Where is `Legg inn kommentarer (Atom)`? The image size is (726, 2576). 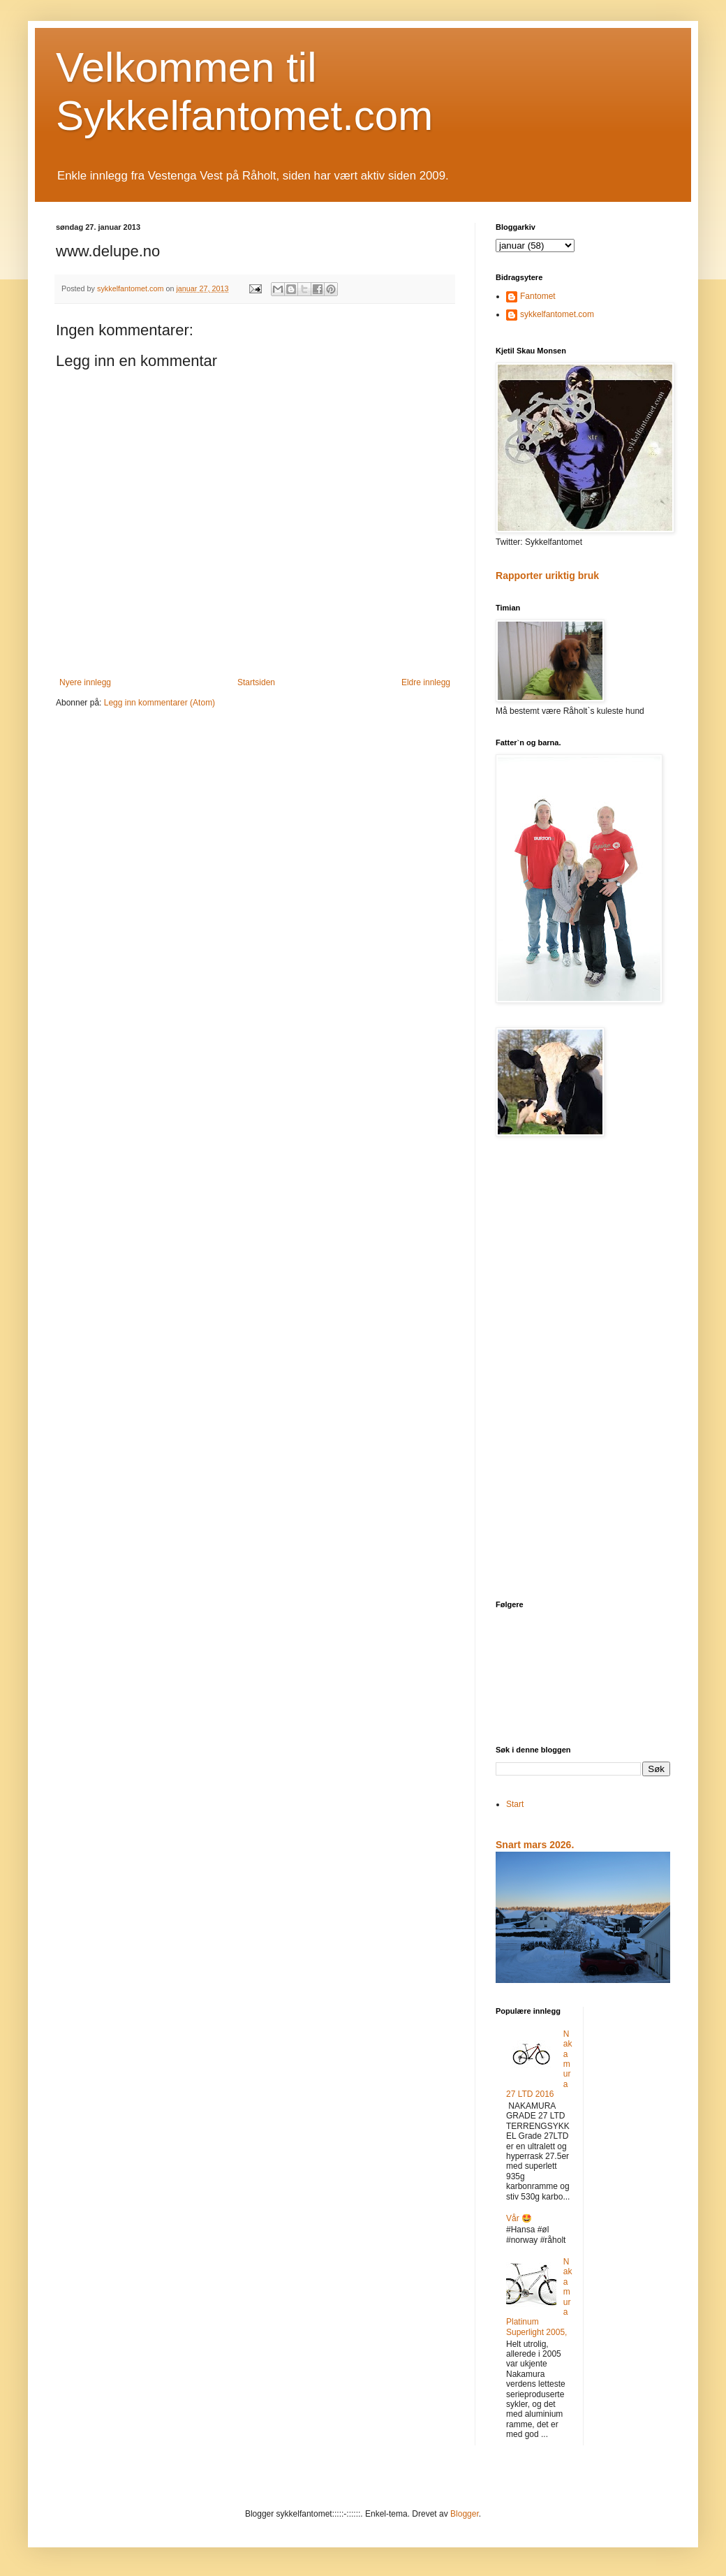 Legg inn kommentarer (Atom) is located at coordinates (159, 703).